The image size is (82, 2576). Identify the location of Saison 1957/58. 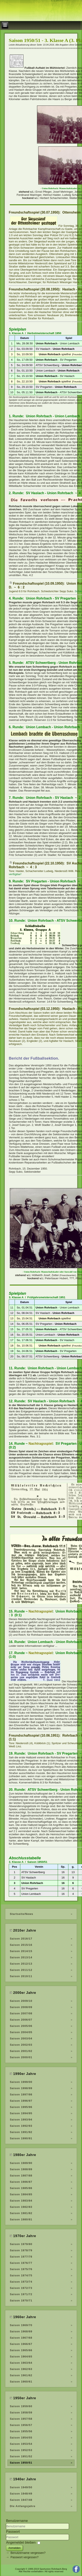
(21, 2418).